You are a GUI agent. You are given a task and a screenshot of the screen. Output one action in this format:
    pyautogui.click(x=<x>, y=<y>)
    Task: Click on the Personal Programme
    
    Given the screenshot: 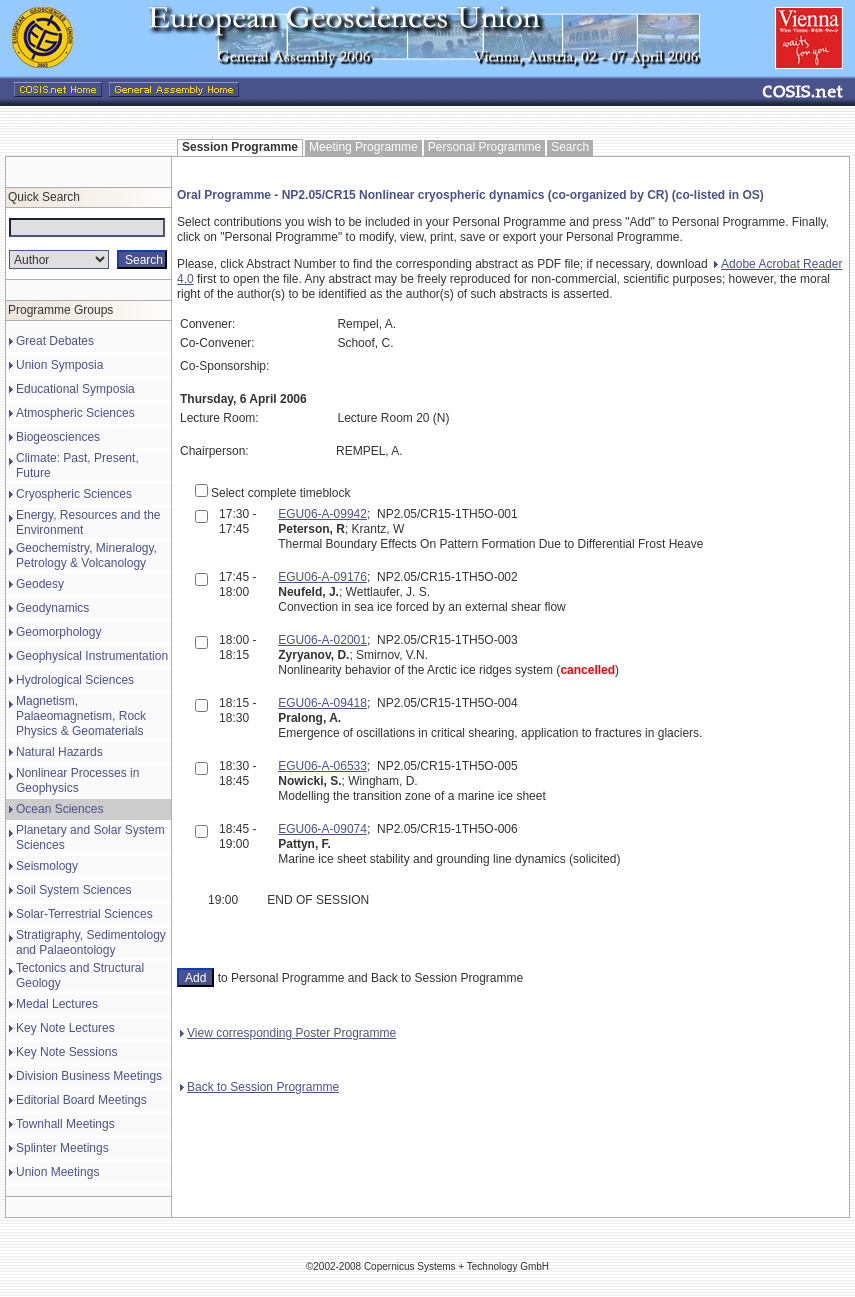 What is the action you would take?
    pyautogui.click(x=484, y=147)
    